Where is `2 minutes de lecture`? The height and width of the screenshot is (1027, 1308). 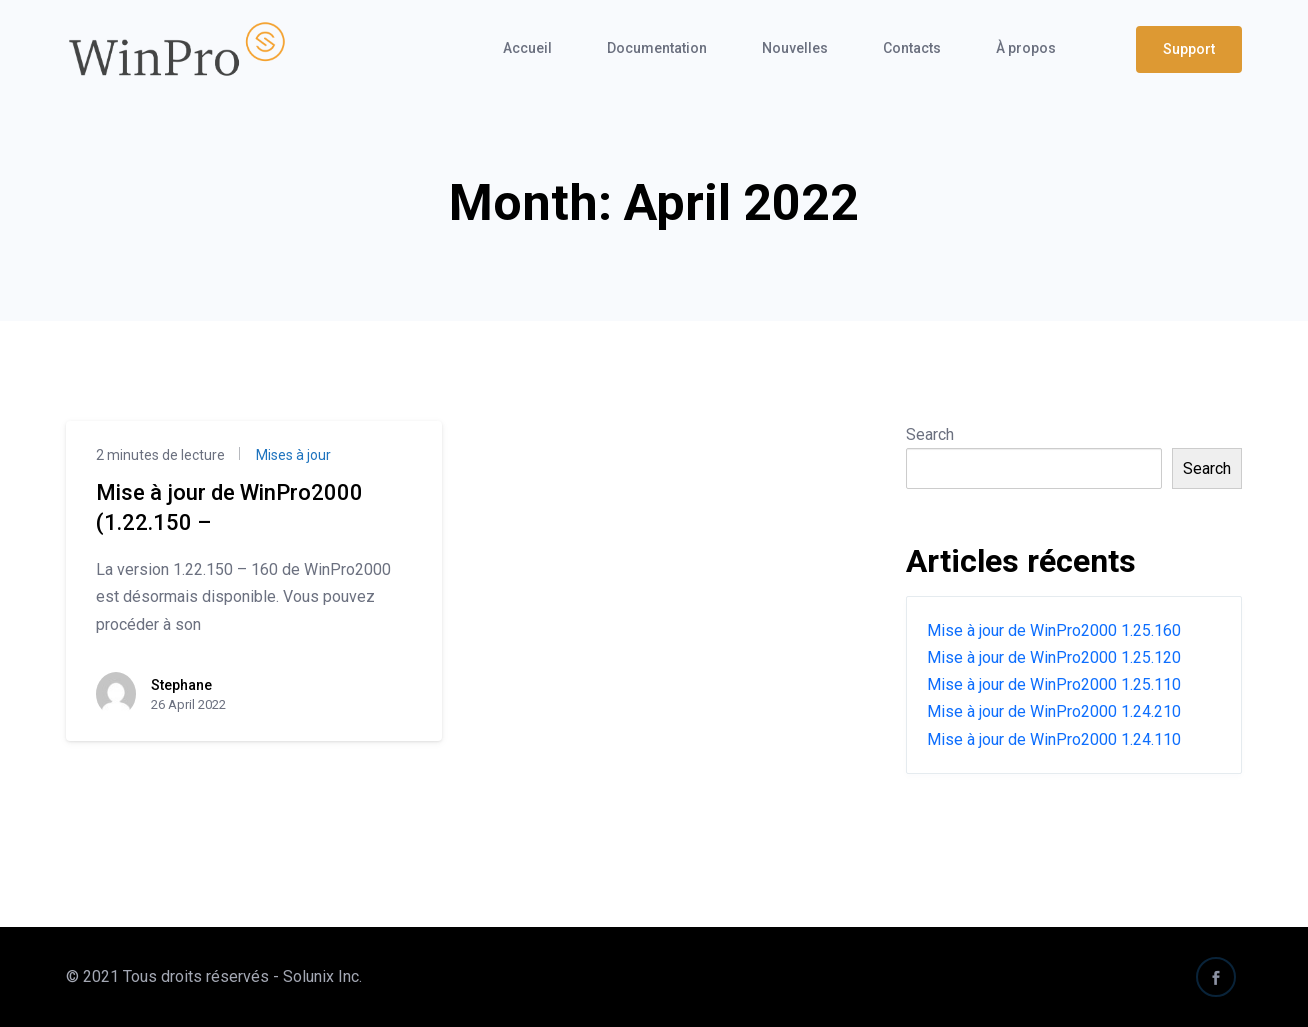
2 minutes de lecture is located at coordinates (160, 455).